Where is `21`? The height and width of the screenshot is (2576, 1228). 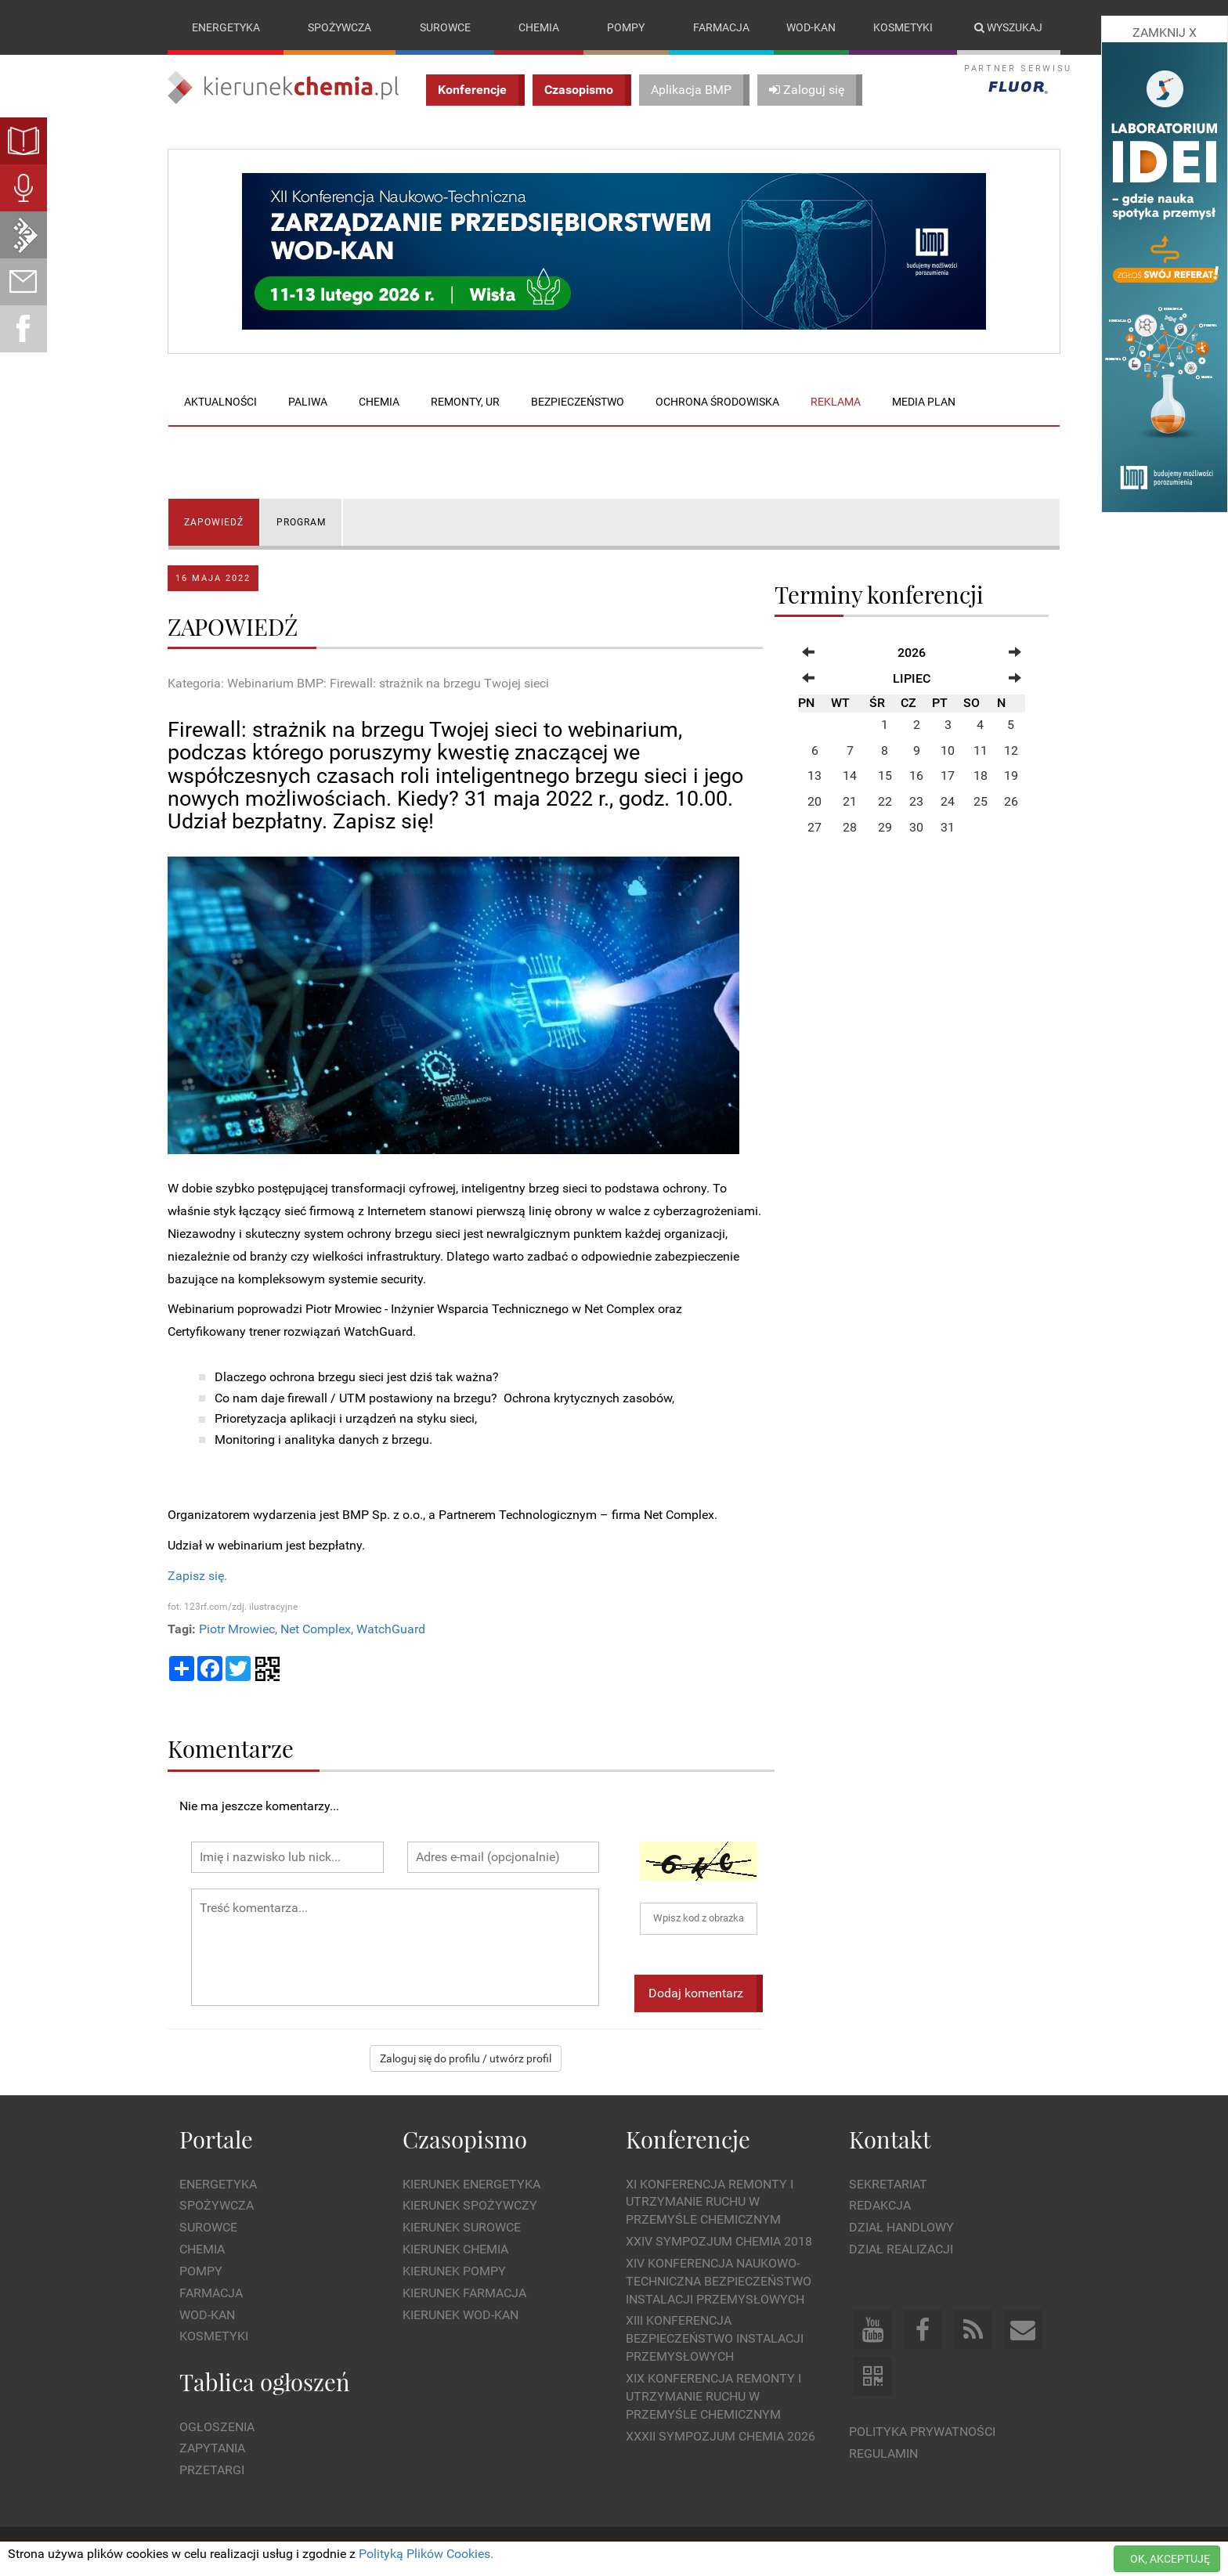
21 is located at coordinates (850, 802).